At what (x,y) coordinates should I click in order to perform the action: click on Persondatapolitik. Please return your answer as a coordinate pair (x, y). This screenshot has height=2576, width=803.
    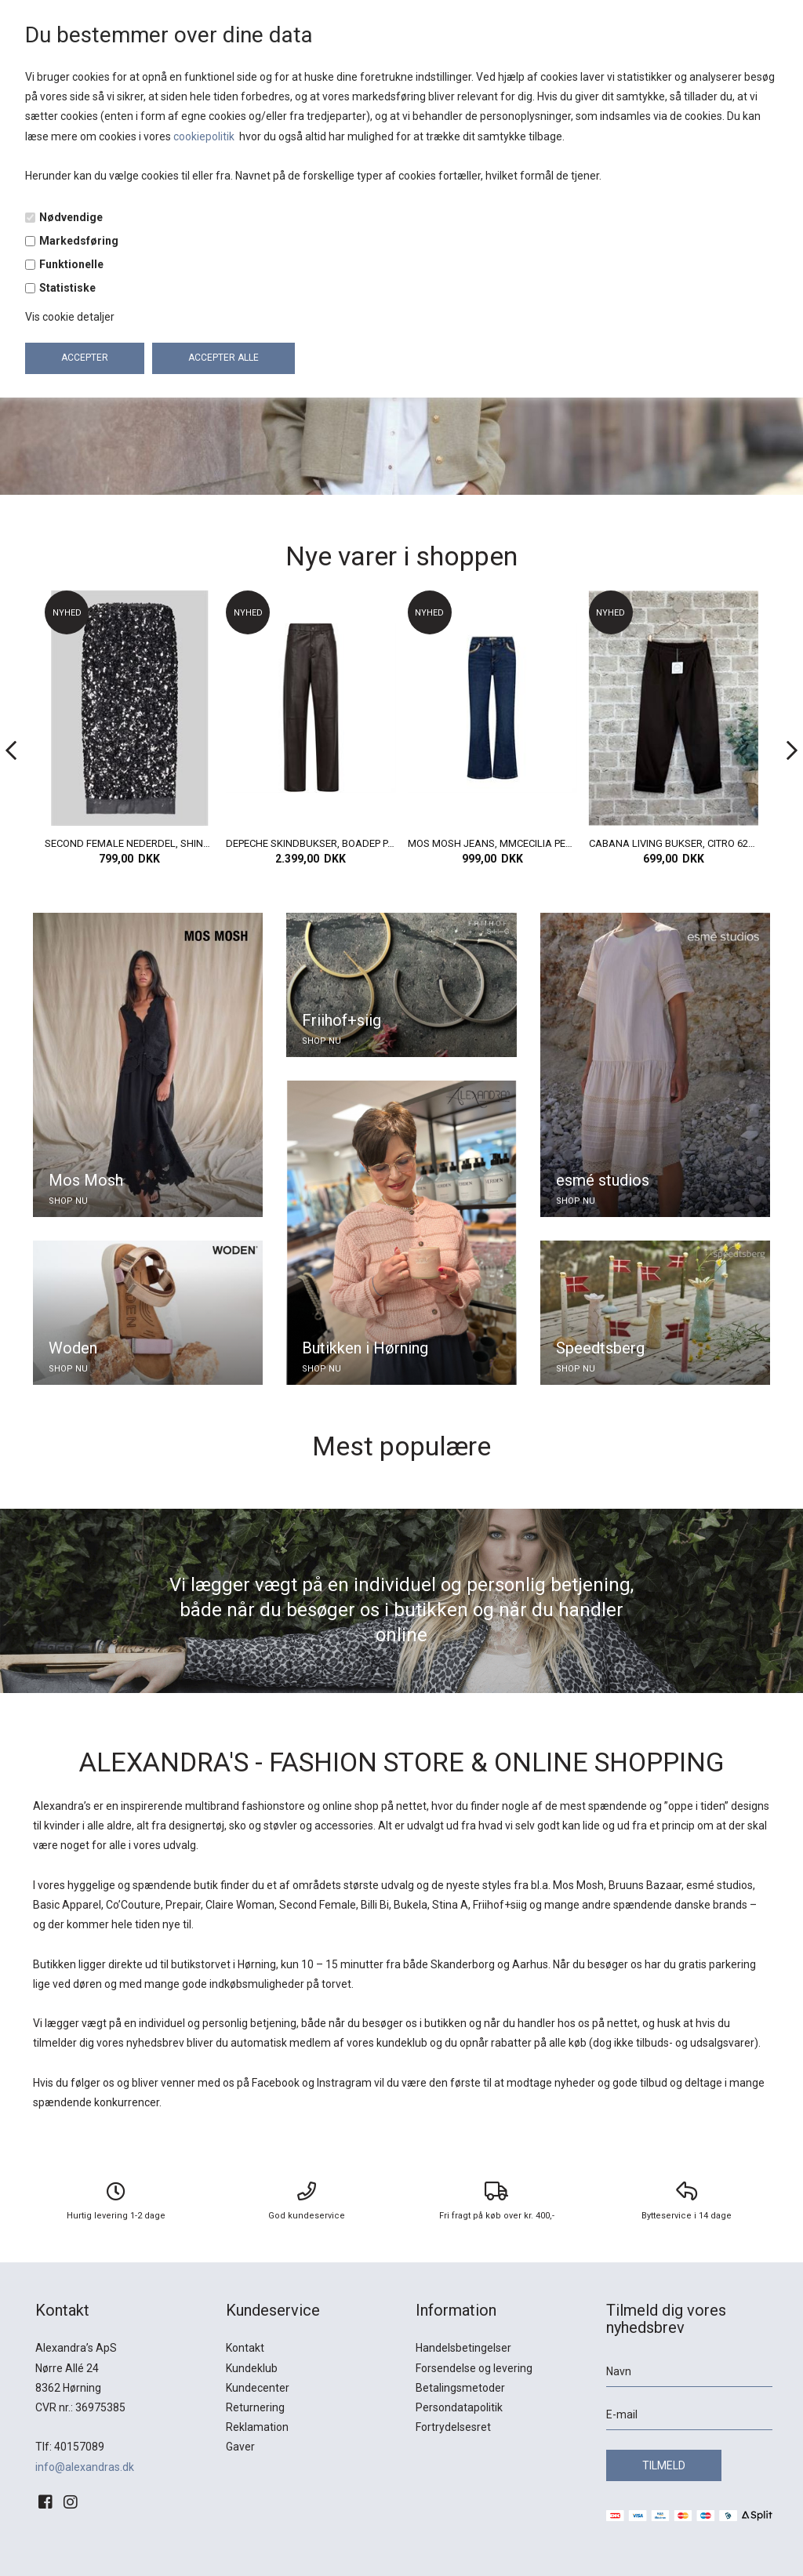
    Looking at the image, I should click on (459, 2407).